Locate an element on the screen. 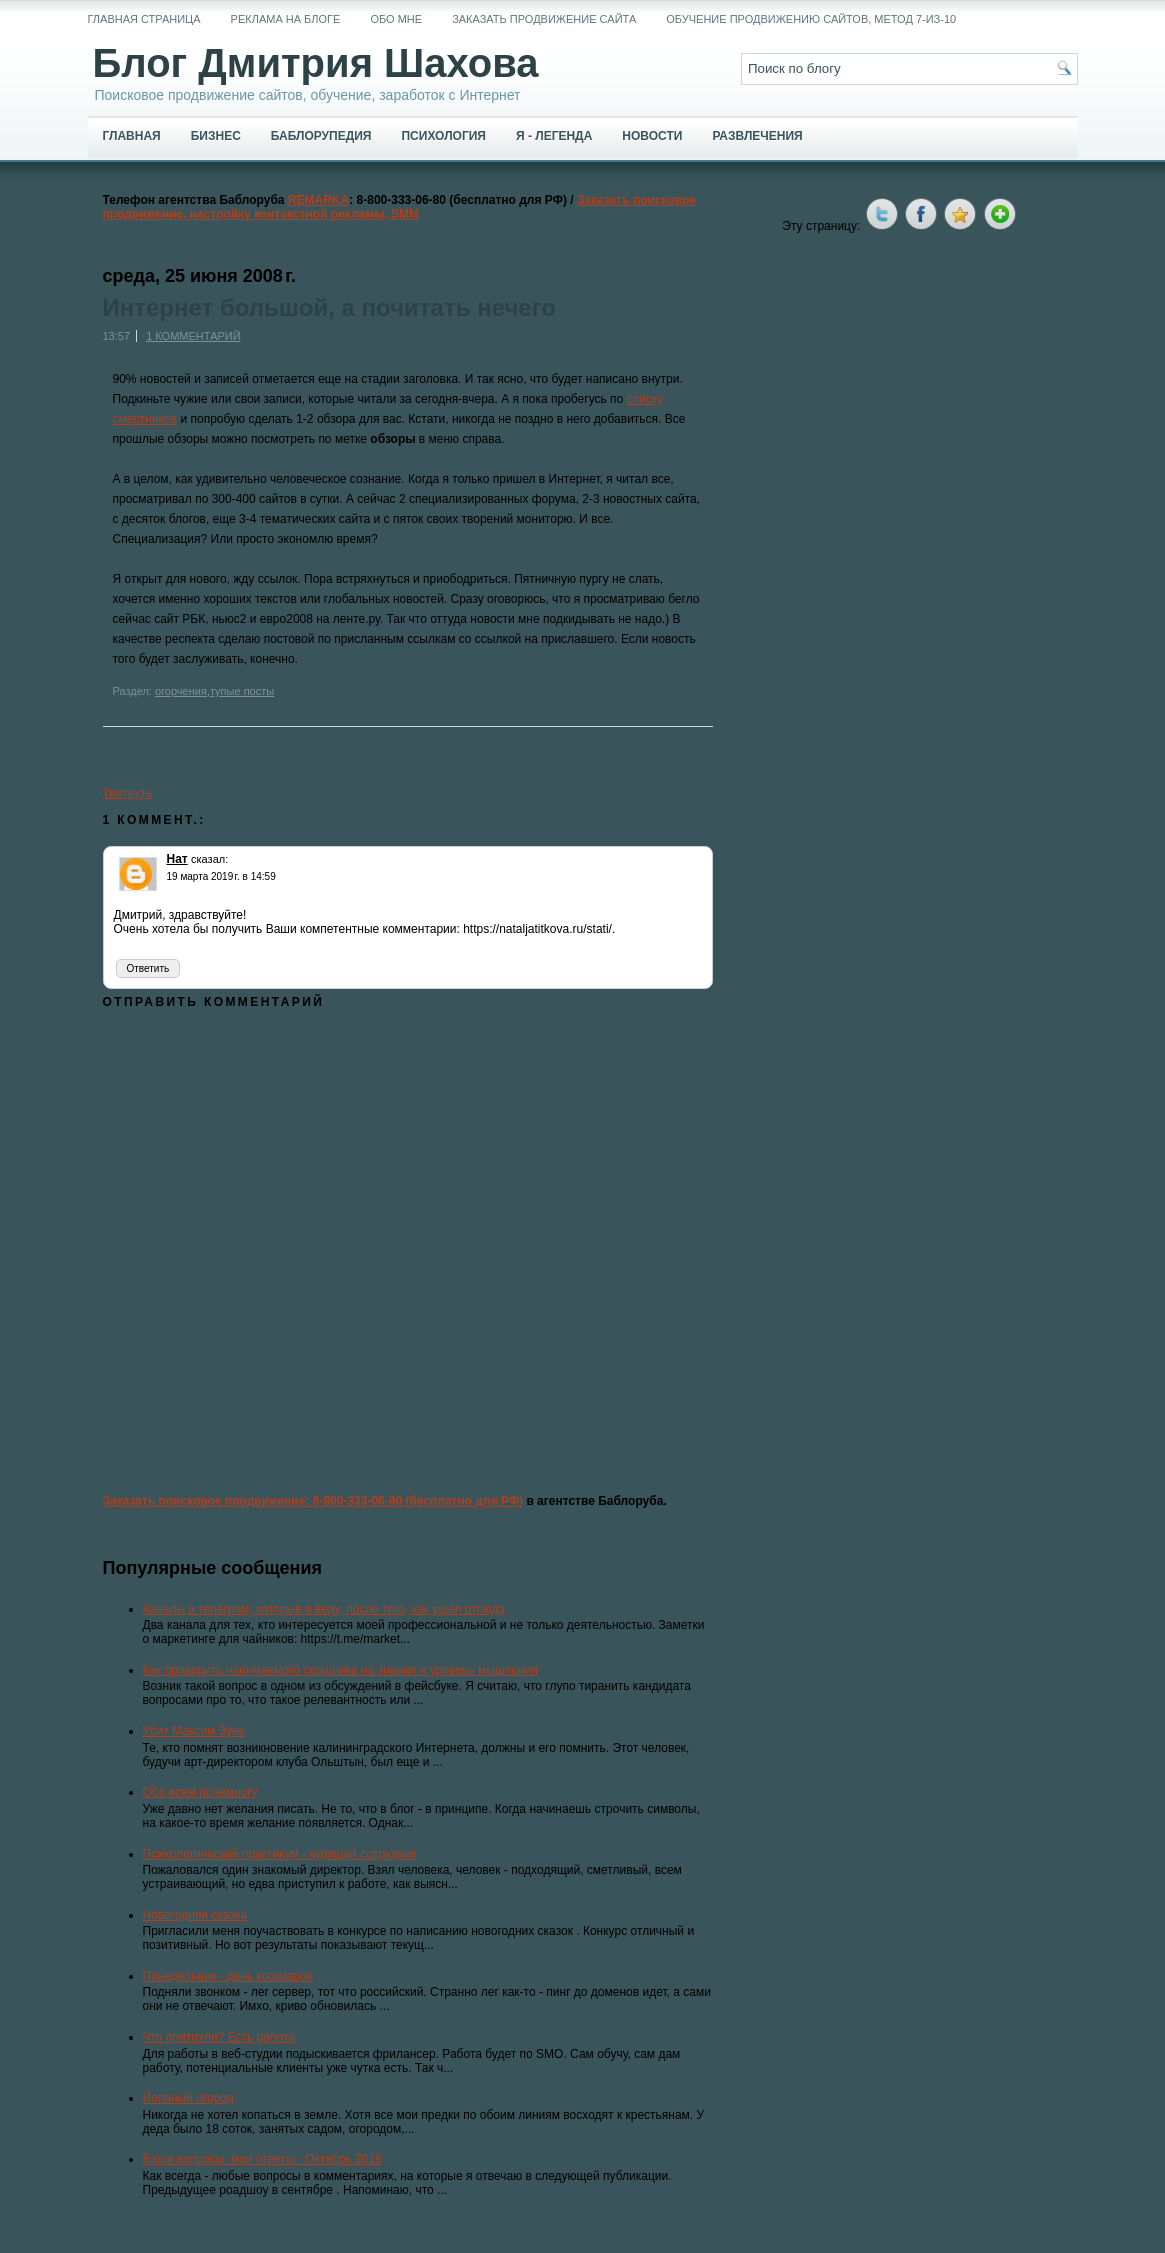 The height and width of the screenshot is (2253, 1165). Нат is located at coordinates (177, 859).